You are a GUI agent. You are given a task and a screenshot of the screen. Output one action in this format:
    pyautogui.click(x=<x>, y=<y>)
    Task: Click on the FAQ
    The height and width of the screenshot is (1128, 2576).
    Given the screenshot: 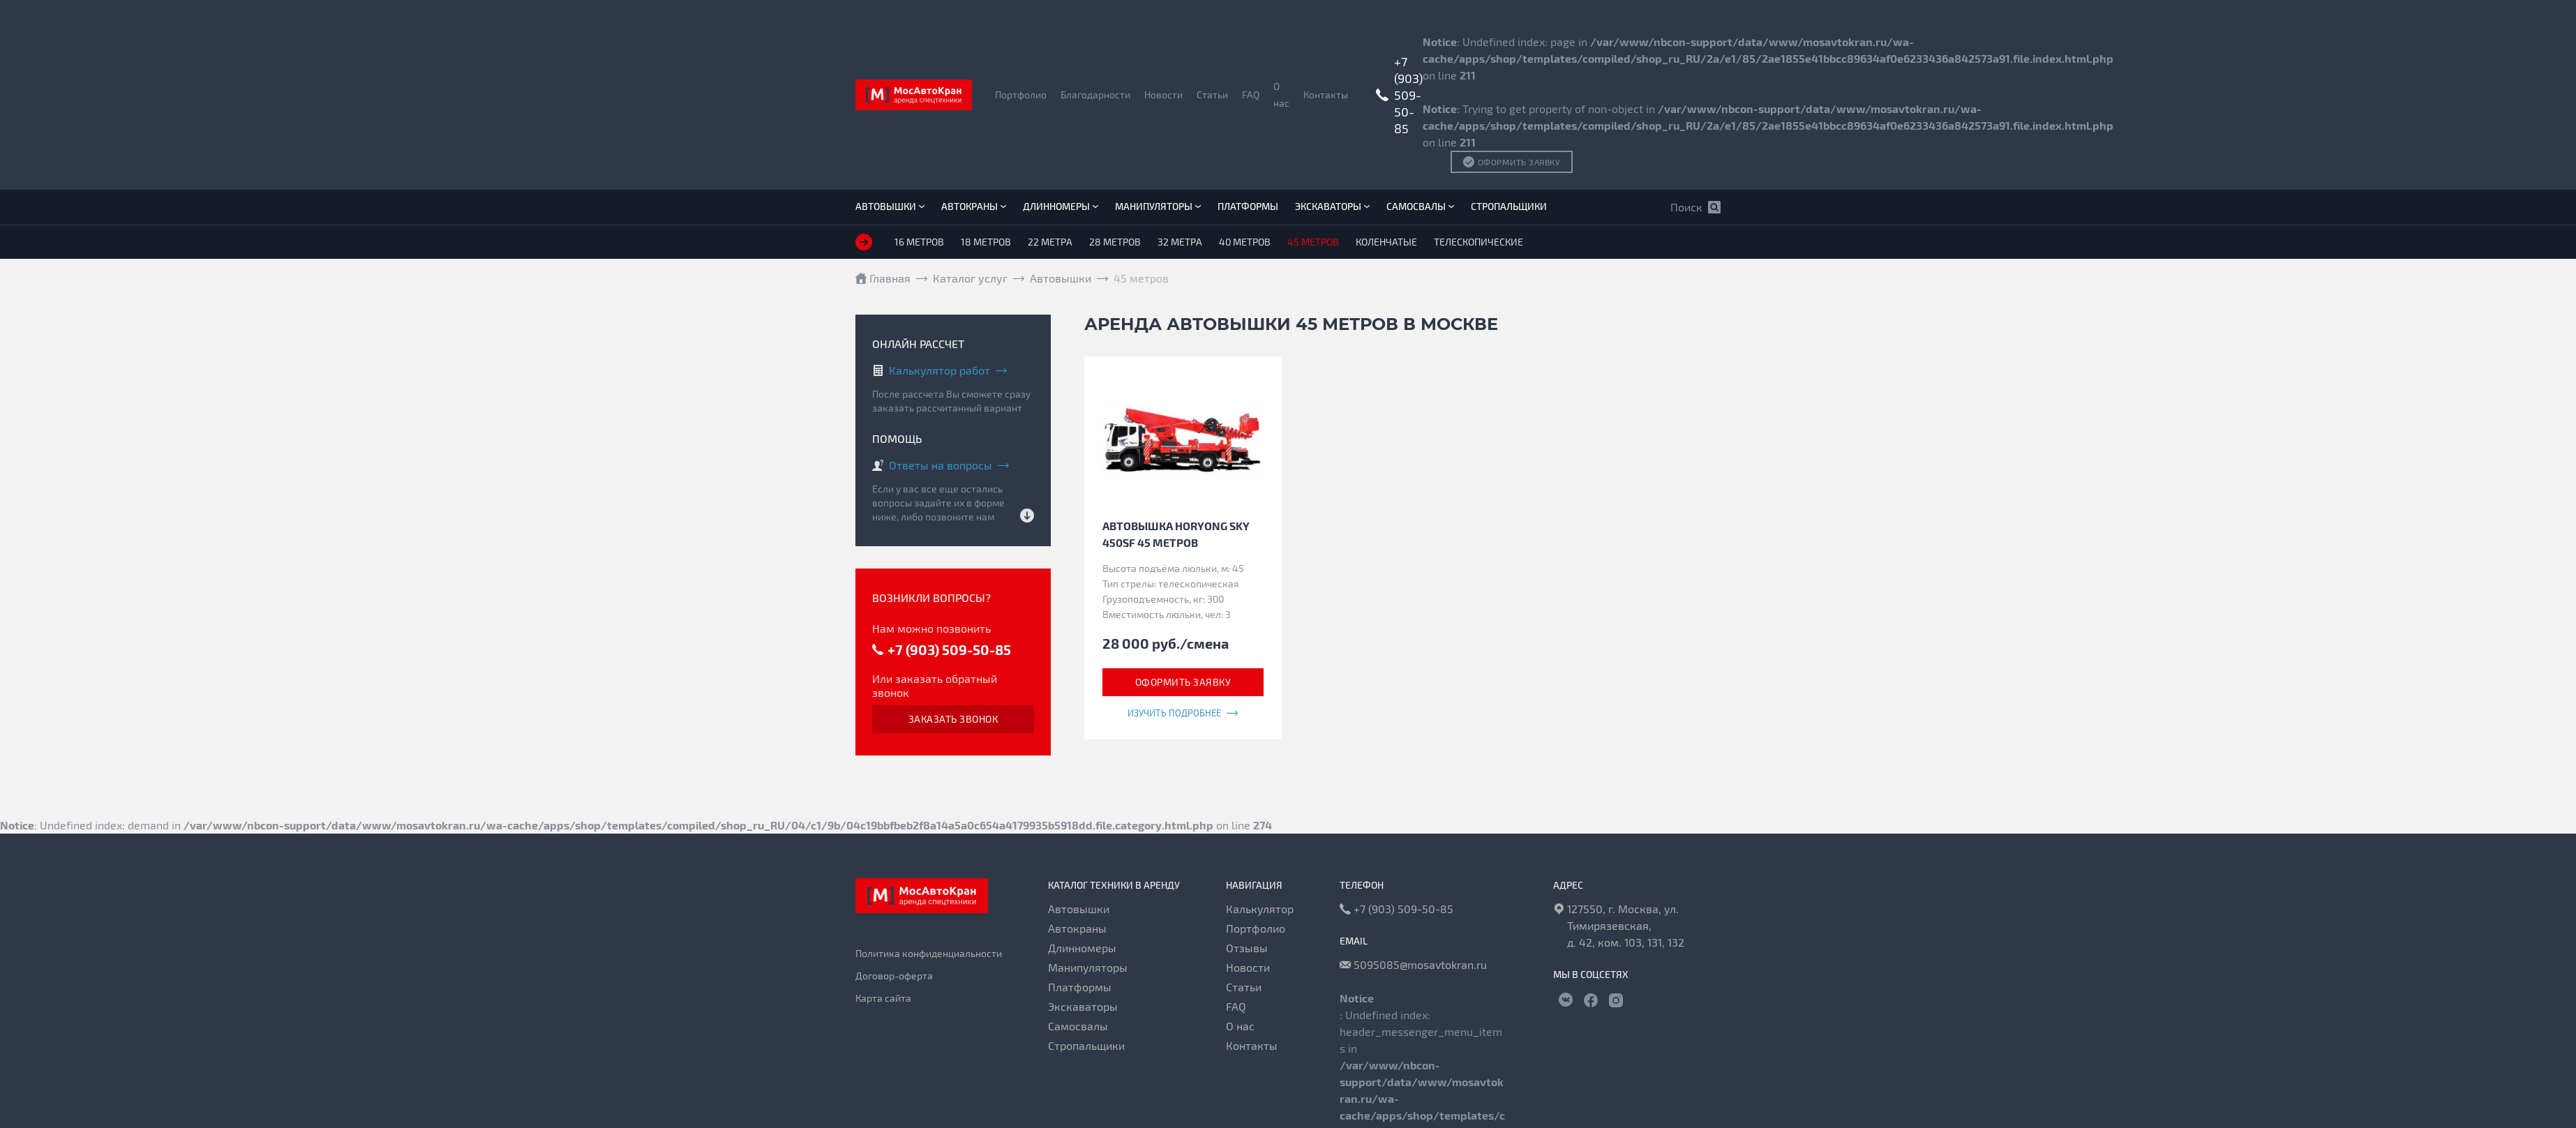 What is the action you would take?
    pyautogui.click(x=1250, y=94)
    